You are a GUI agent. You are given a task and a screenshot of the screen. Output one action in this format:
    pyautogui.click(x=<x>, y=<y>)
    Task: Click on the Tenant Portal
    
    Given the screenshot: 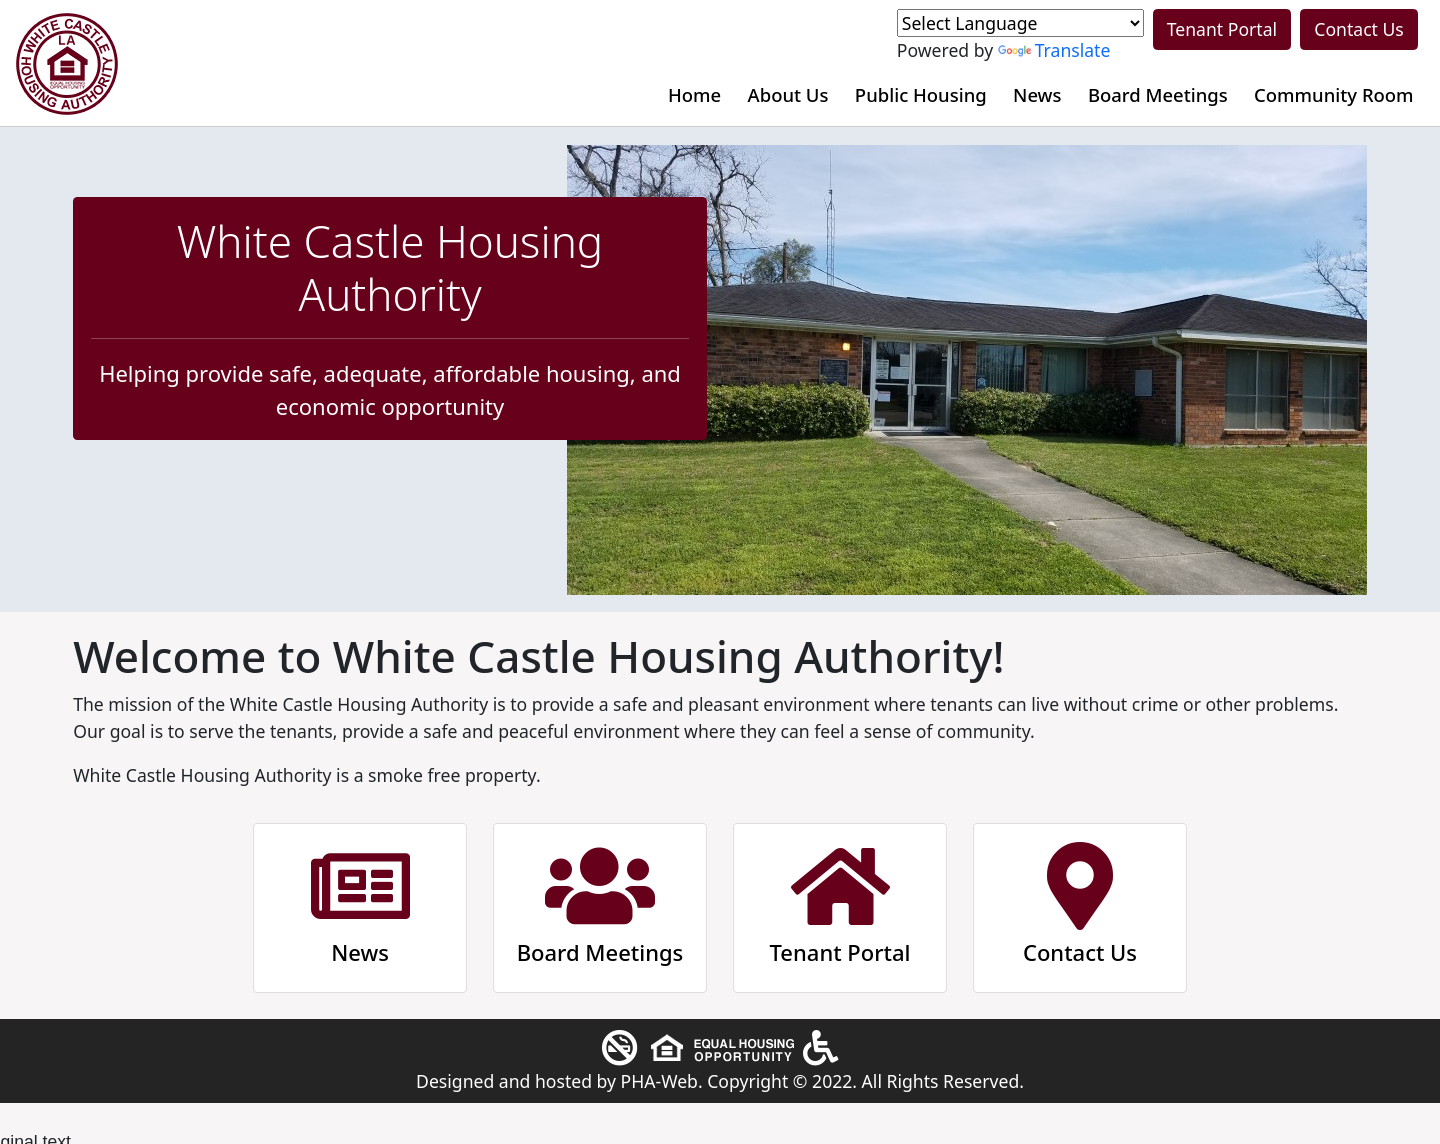 What is the action you would take?
    pyautogui.click(x=1222, y=29)
    